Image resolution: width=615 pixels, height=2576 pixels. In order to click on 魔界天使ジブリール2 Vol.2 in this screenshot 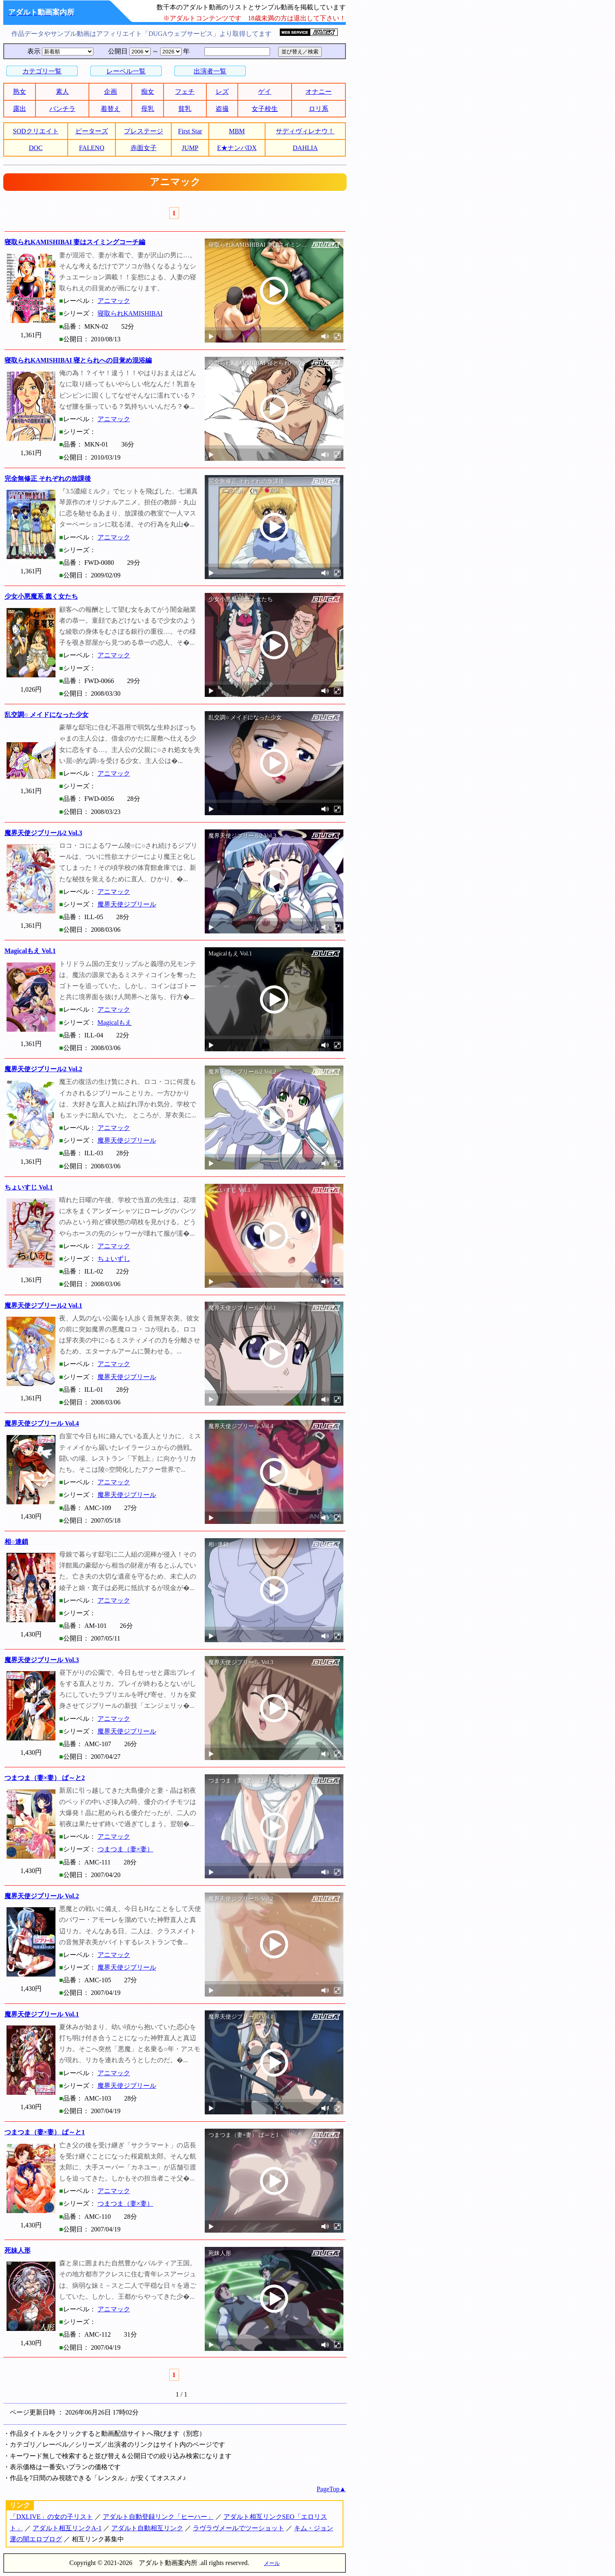, I will do `click(43, 1069)`.